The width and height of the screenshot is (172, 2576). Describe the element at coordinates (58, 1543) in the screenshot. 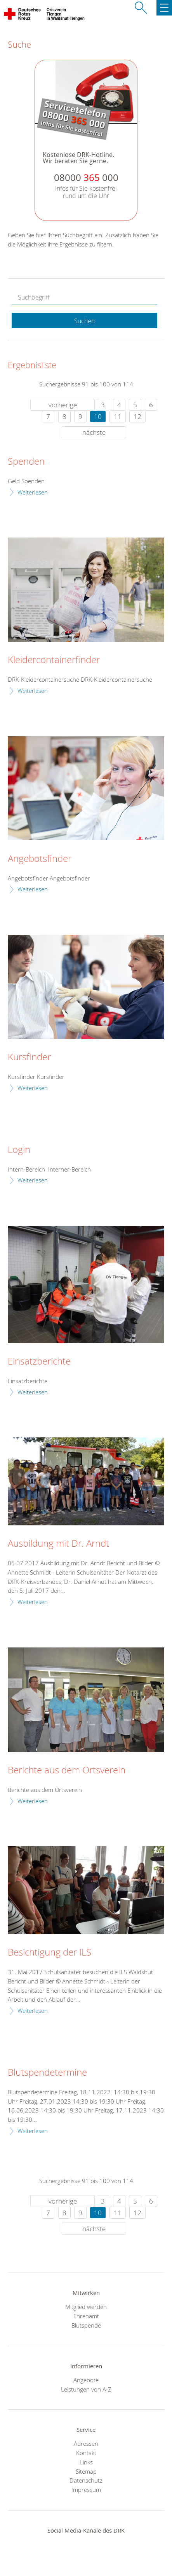

I see `Ausbildung mit Dr. Arndt` at that location.